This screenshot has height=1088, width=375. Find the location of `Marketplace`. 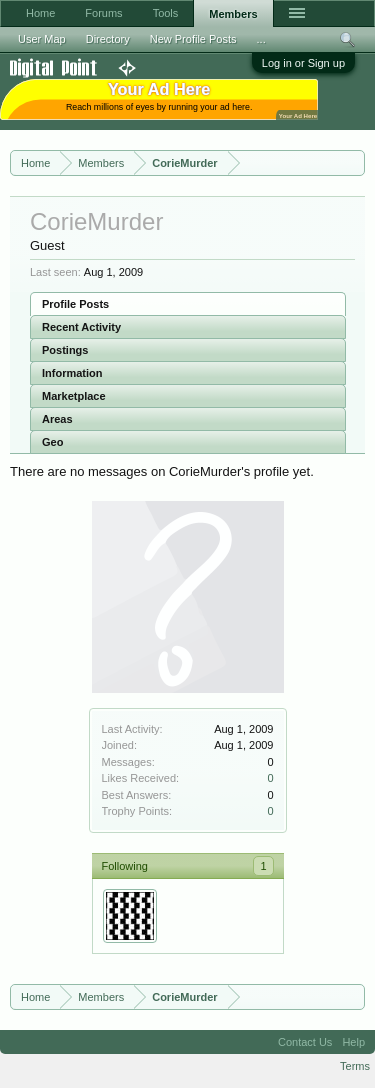

Marketplace is located at coordinates (74, 396).